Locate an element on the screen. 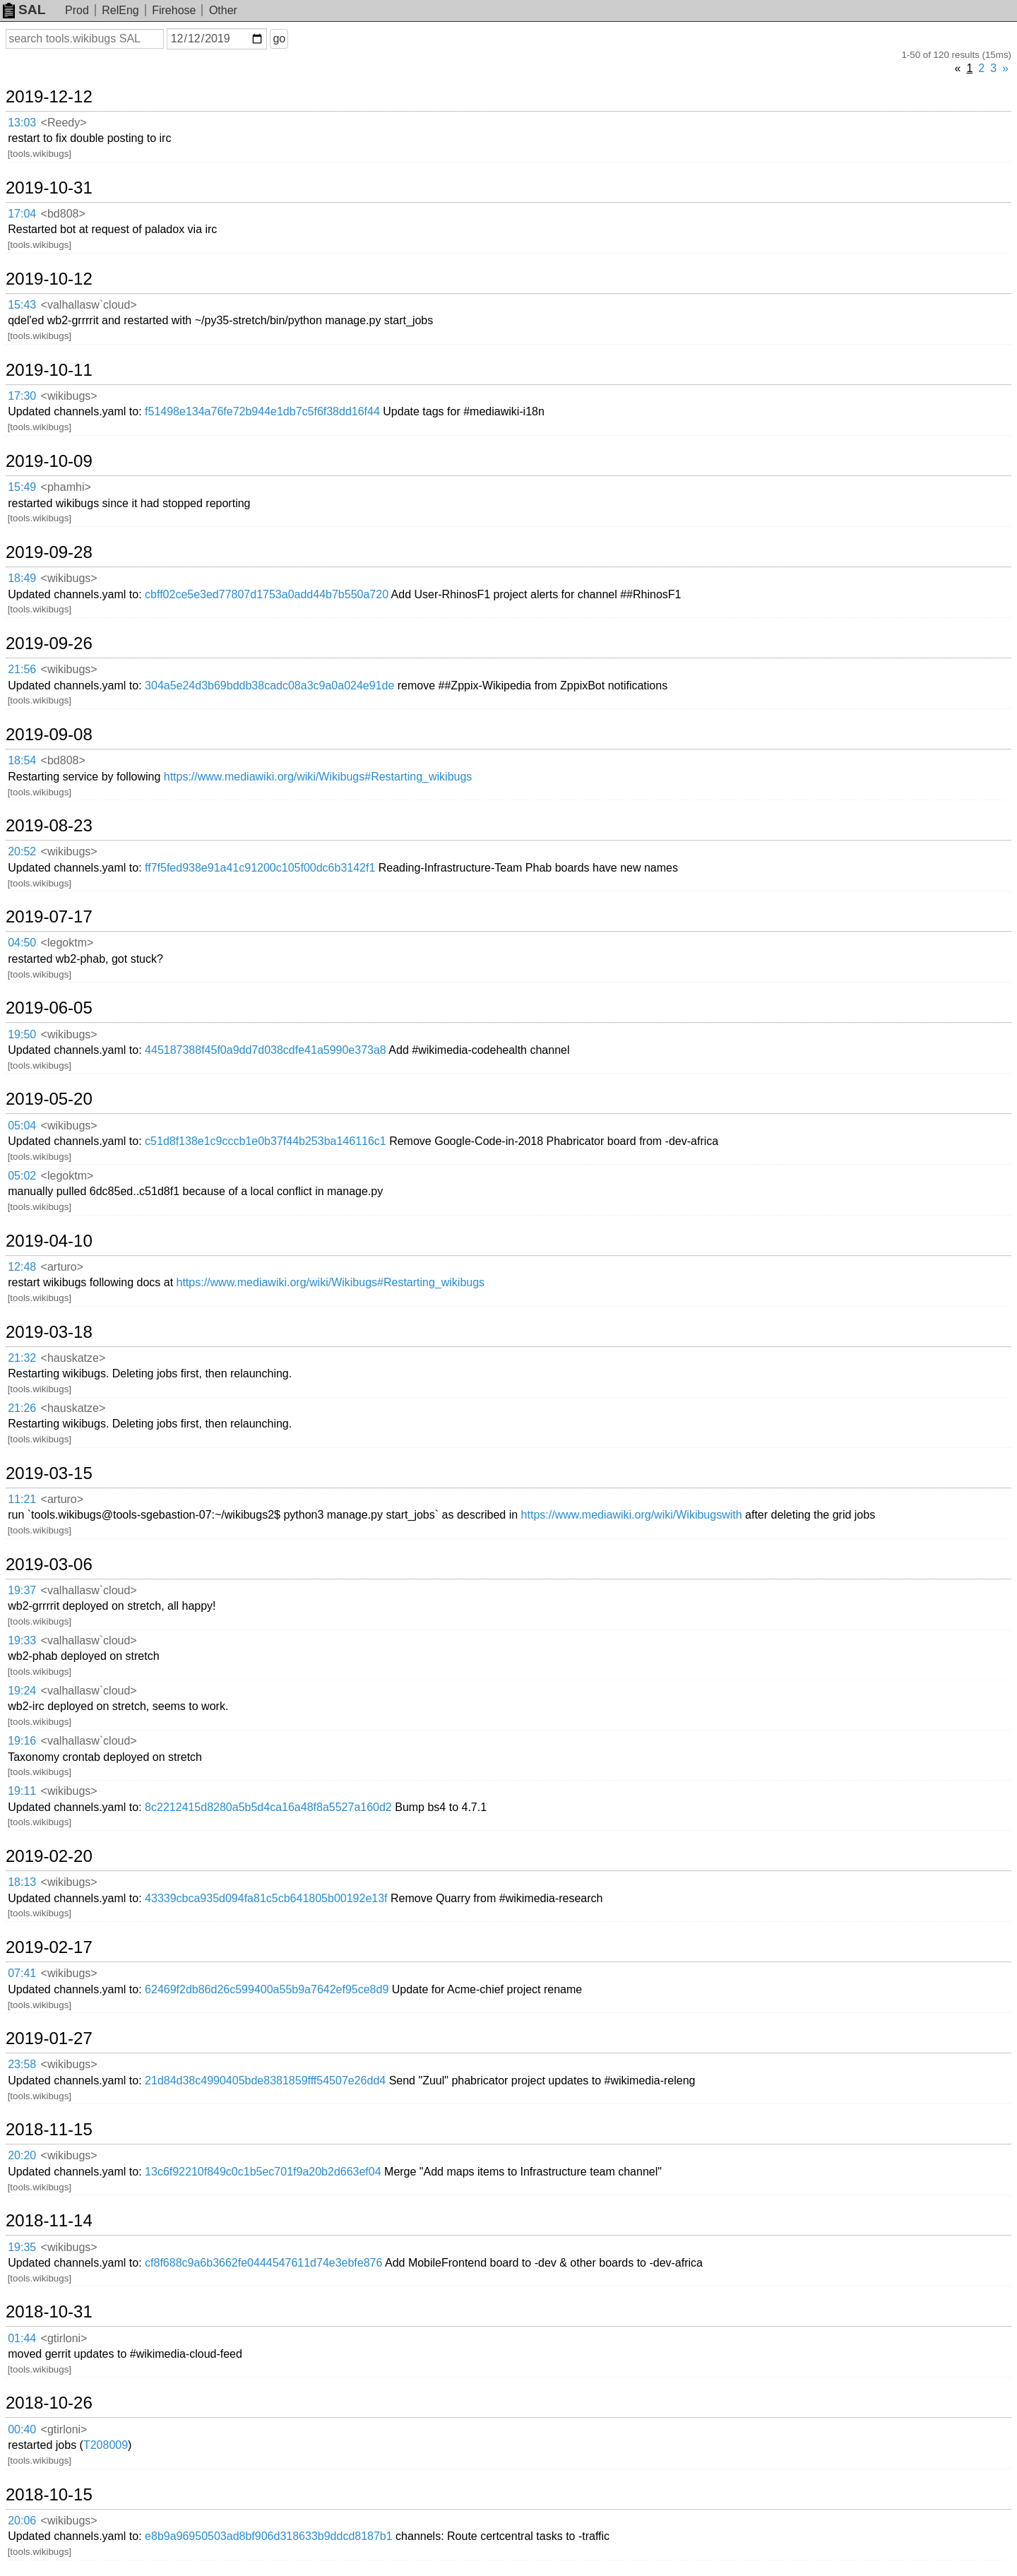  2019-06-05 is located at coordinates (49, 1008).